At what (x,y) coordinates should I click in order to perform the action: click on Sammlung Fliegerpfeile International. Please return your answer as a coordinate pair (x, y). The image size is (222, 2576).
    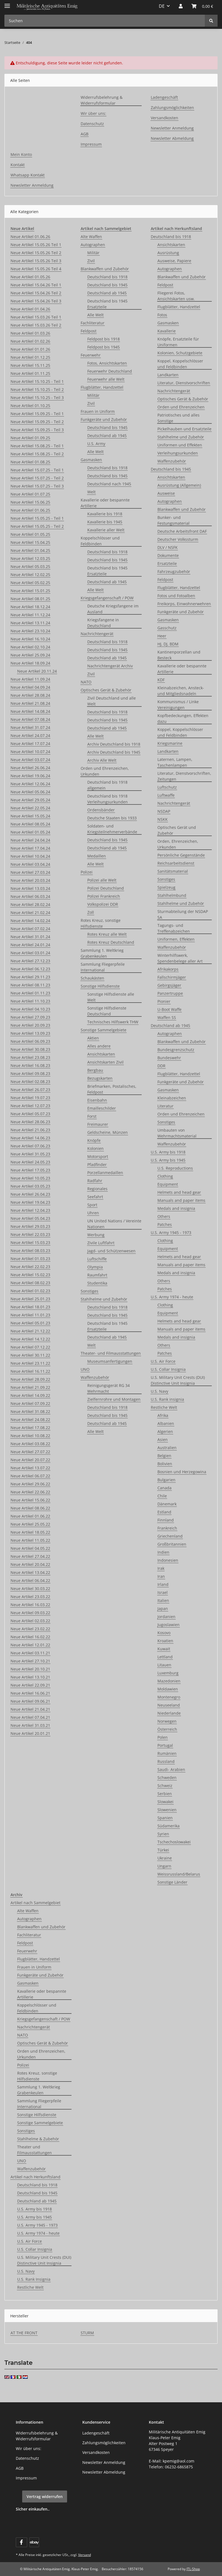
    Looking at the image, I should click on (103, 967).